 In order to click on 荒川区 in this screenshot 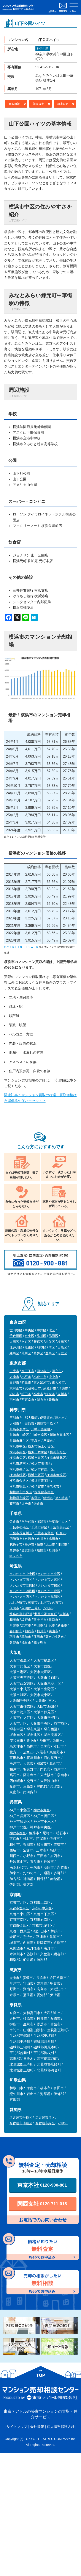, I will do `click(26, 1353)`.